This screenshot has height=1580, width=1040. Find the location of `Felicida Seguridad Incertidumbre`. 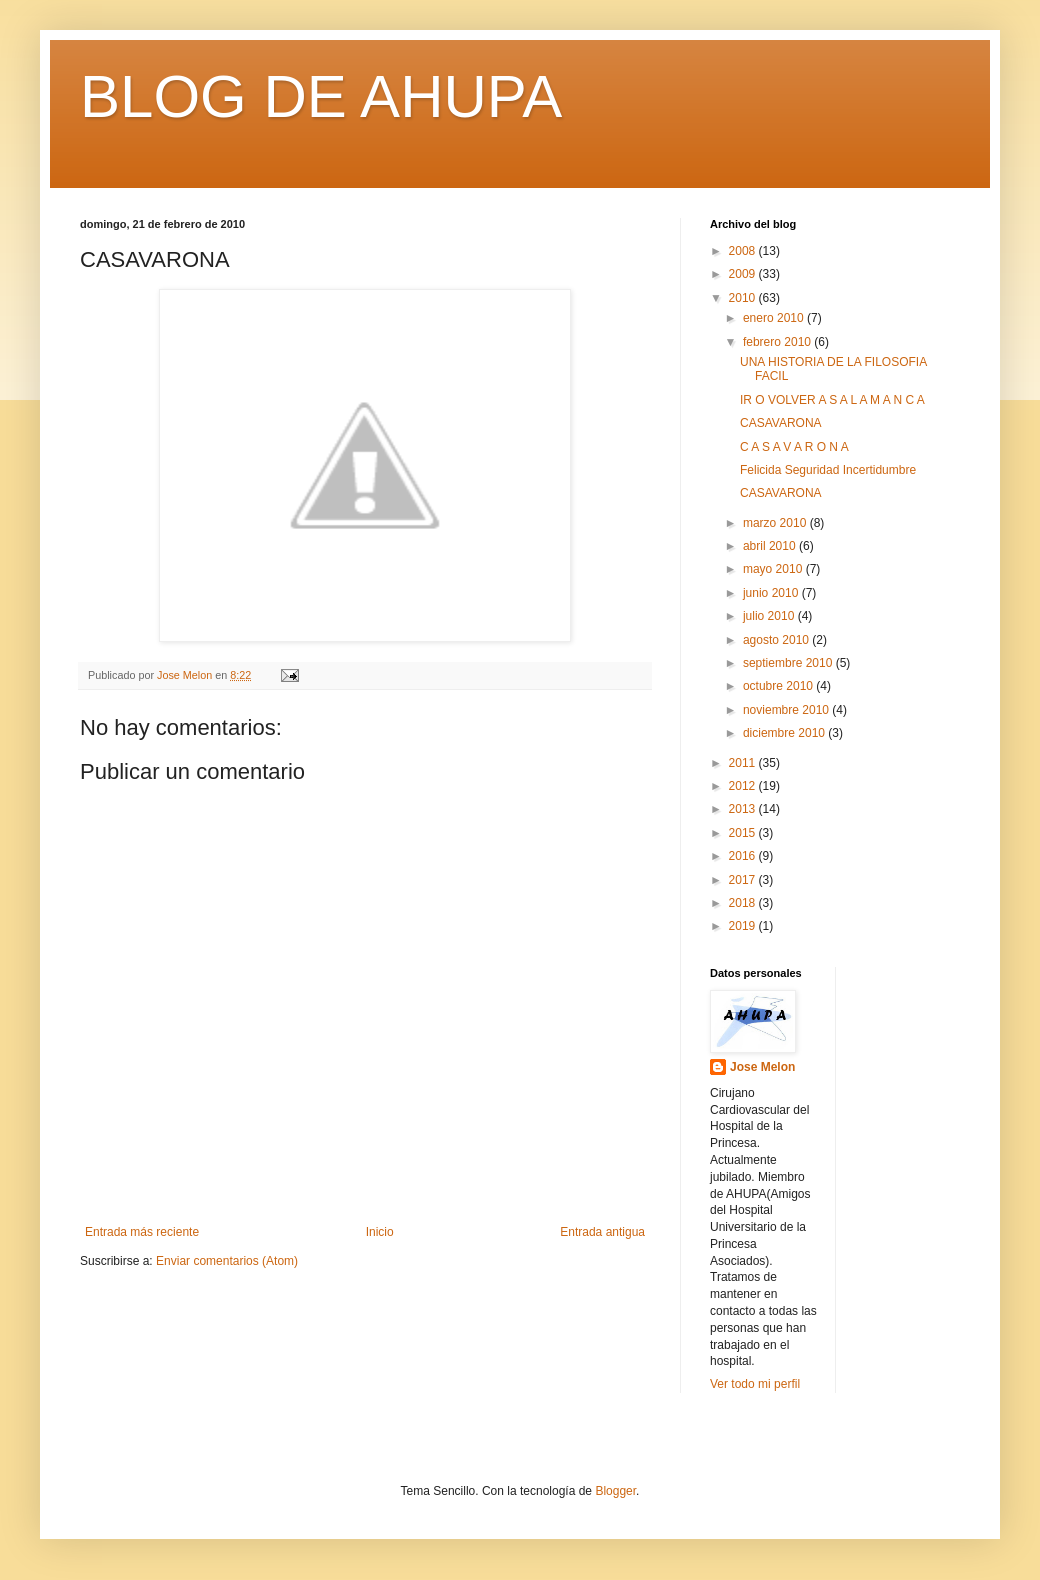

Felicida Seguridad Incertidumbre is located at coordinates (828, 470).